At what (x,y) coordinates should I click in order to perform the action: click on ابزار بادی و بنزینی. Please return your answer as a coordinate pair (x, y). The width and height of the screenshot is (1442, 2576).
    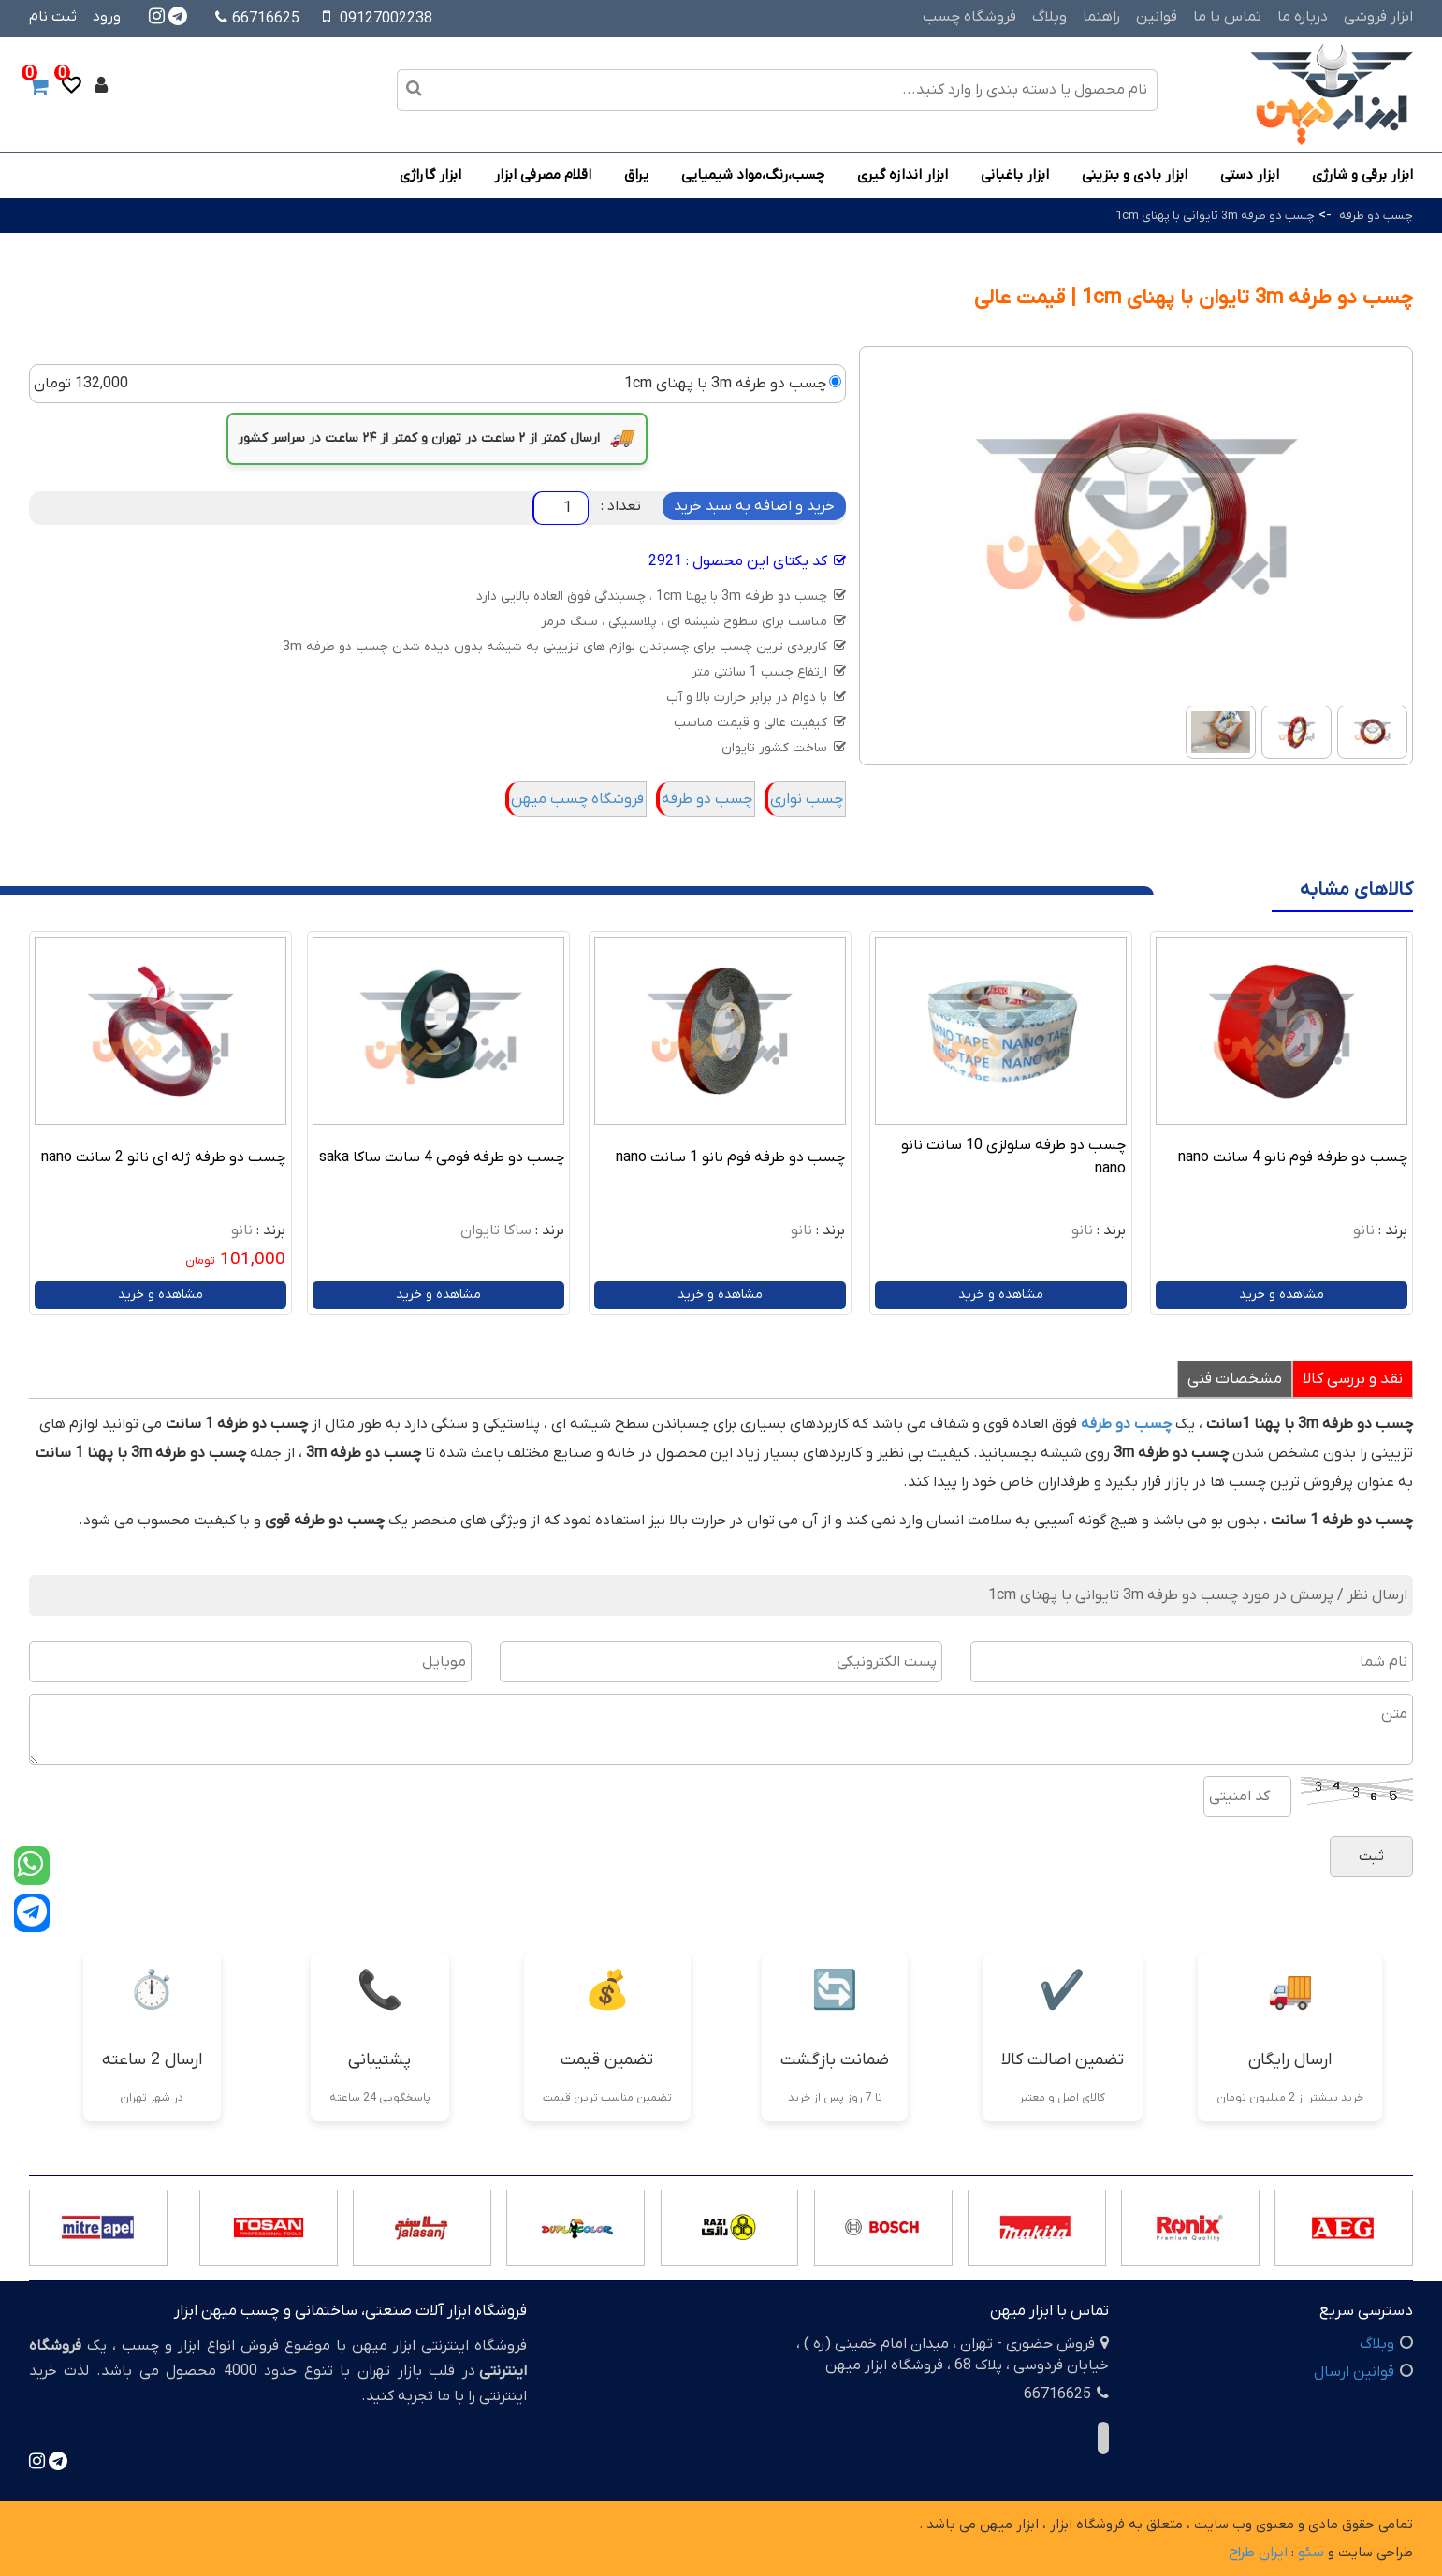
    Looking at the image, I should click on (1134, 175).